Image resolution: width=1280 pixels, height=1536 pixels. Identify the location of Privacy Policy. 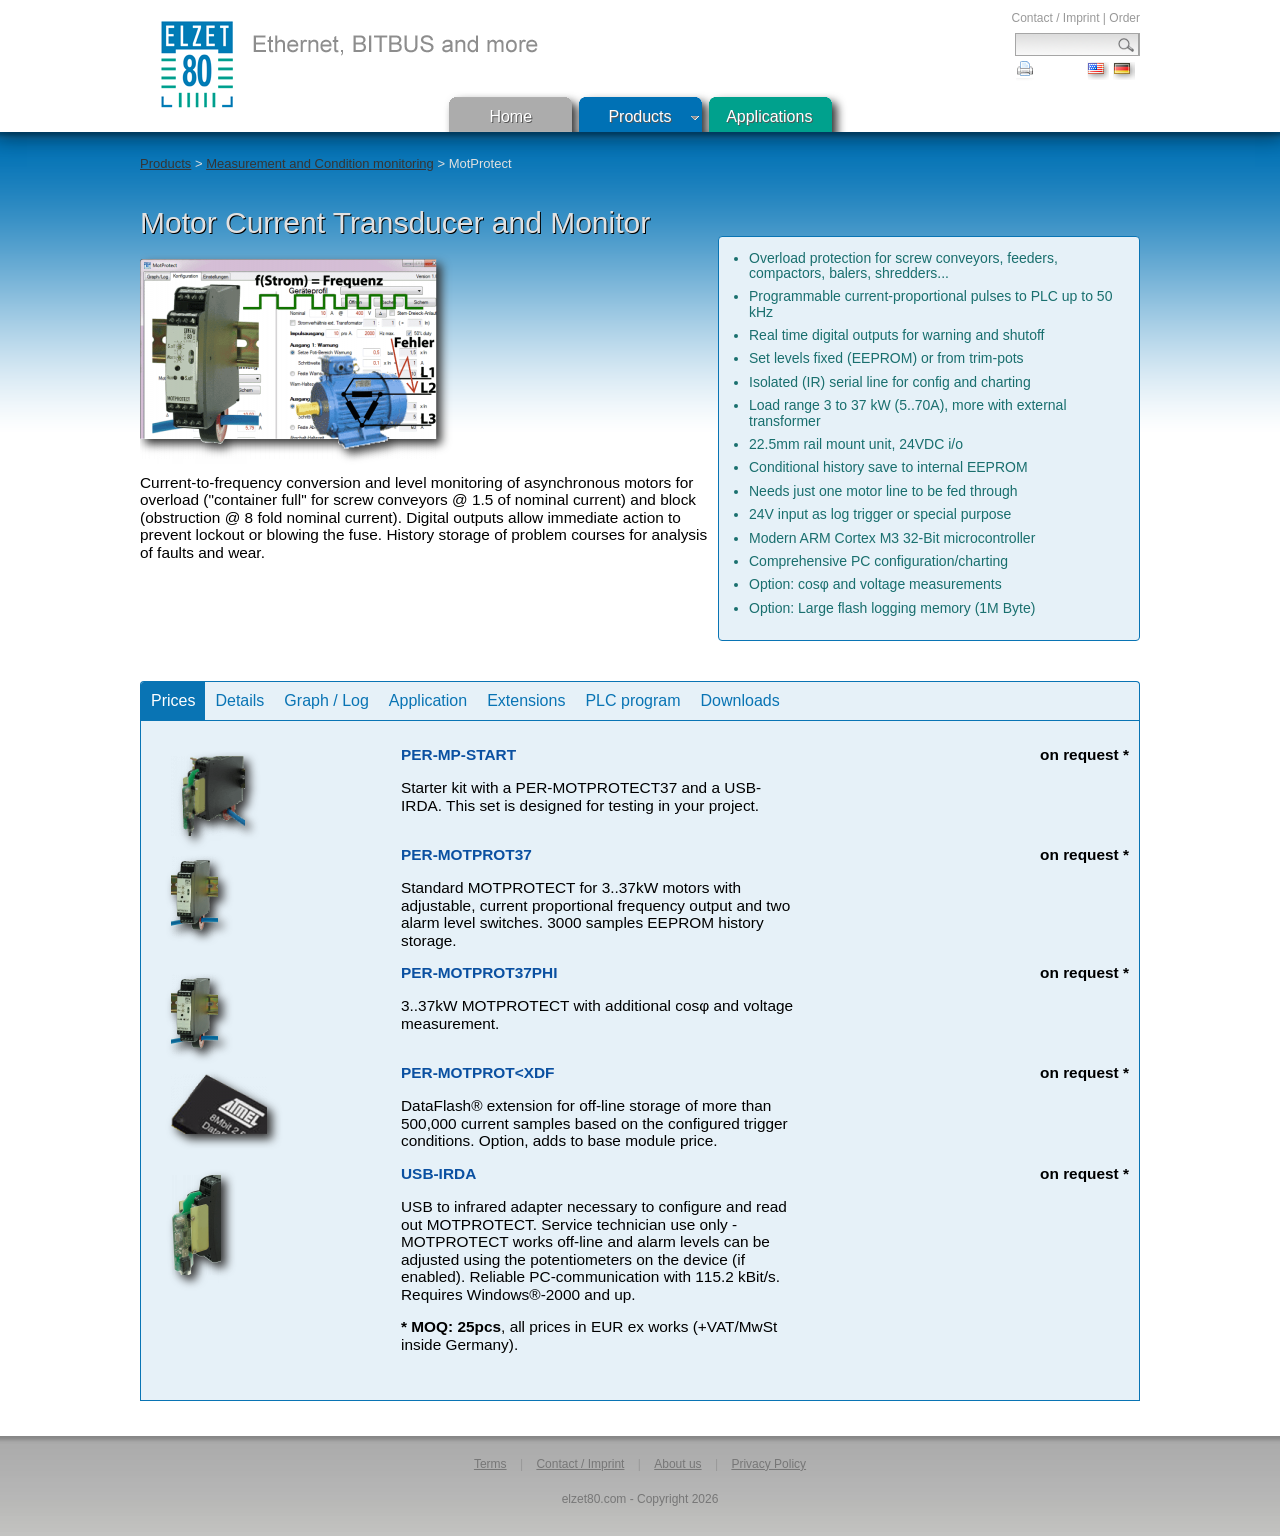
(768, 1464).